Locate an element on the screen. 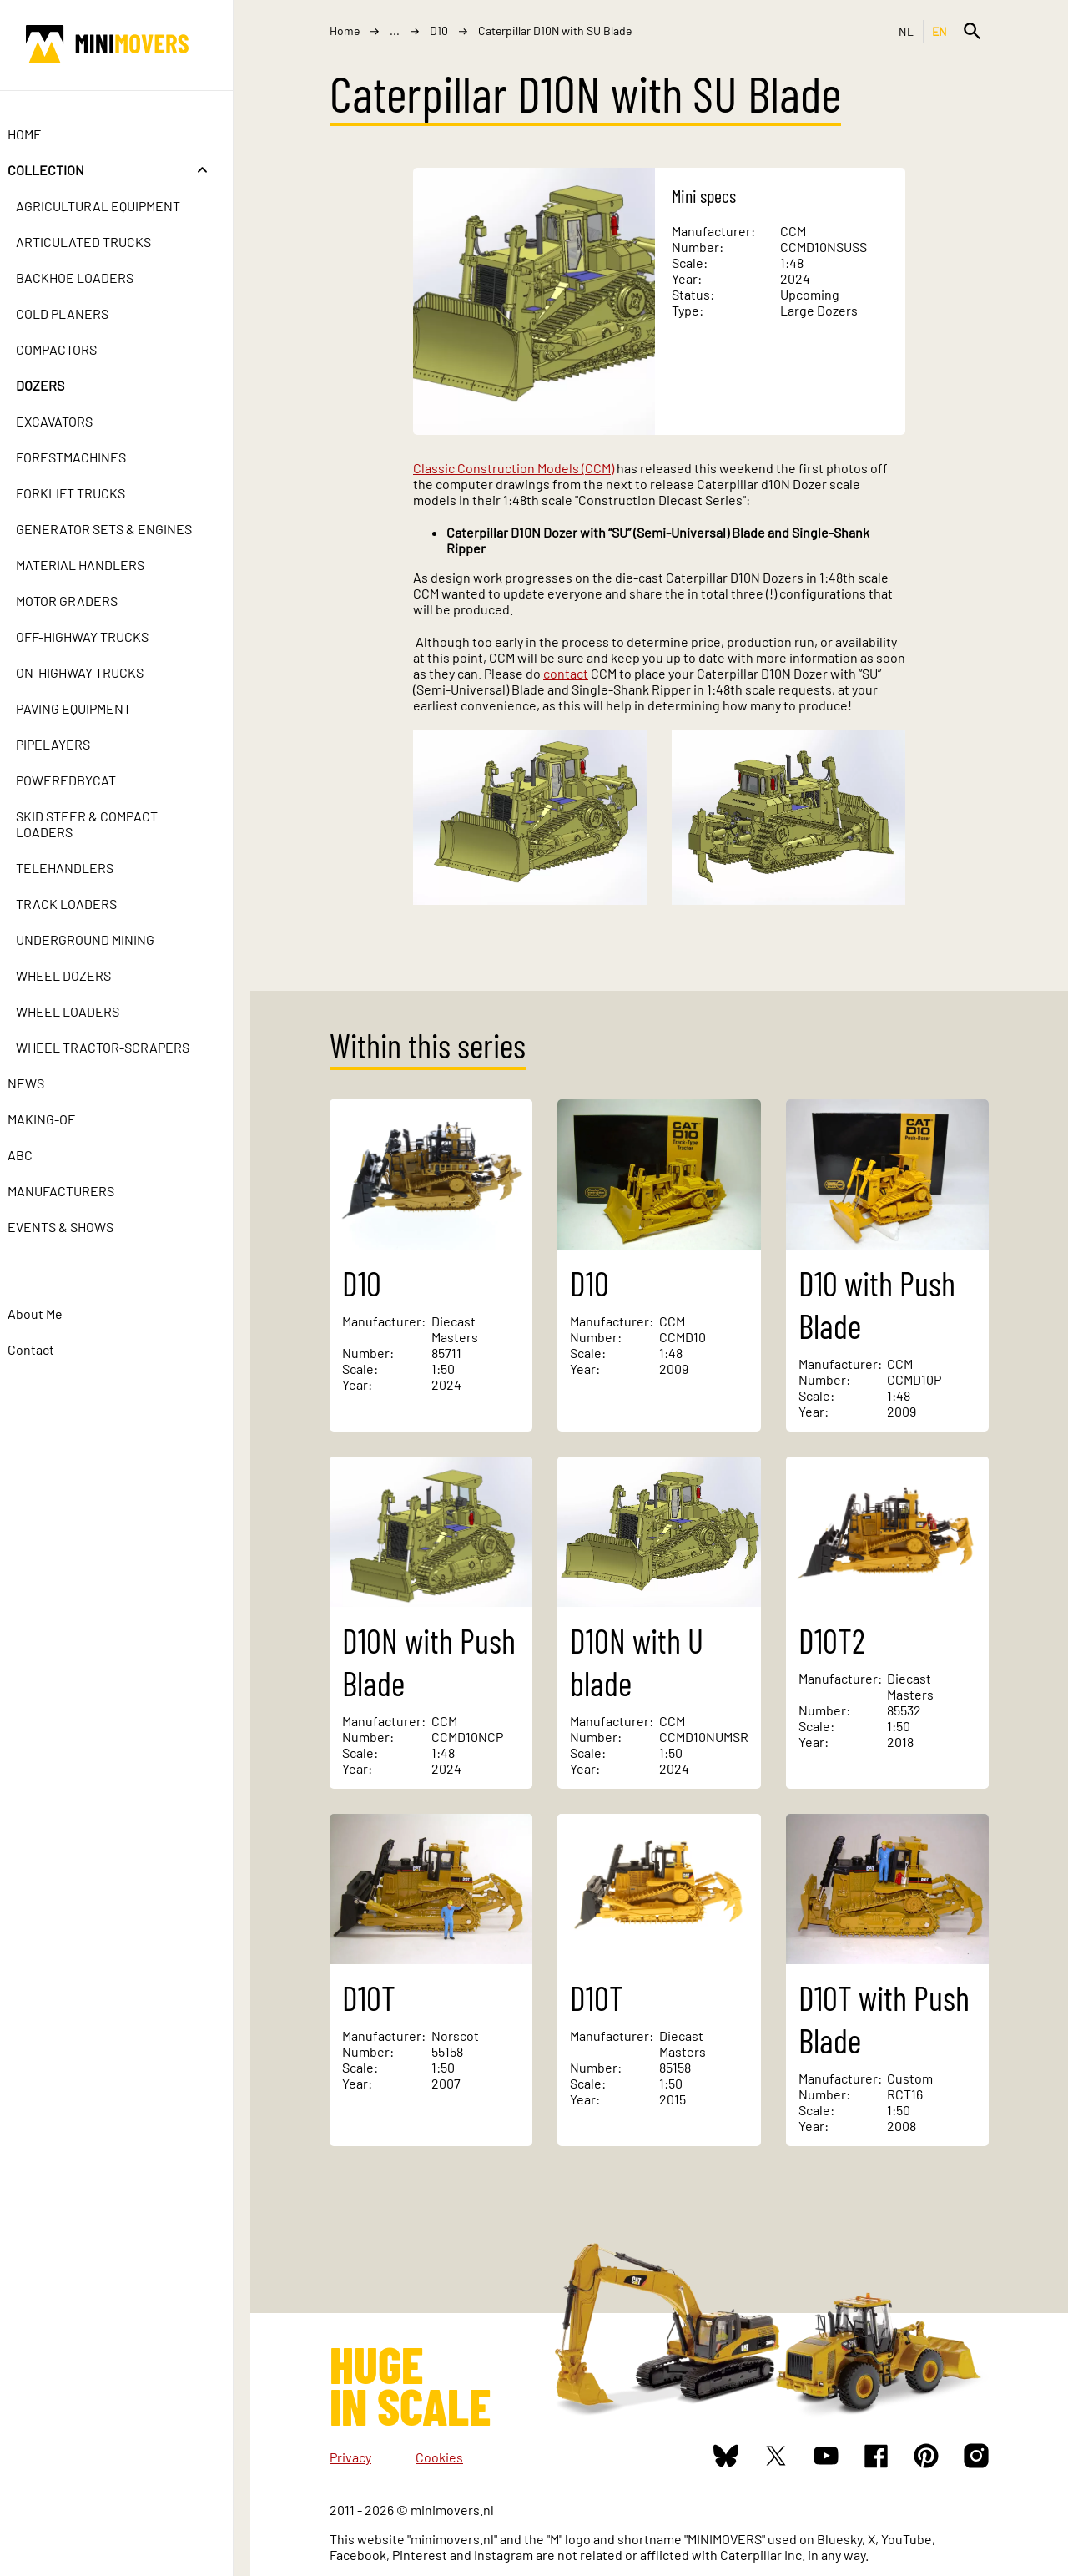 This screenshot has height=2576, width=1068. Wheel Dozers is located at coordinates (80, 975).